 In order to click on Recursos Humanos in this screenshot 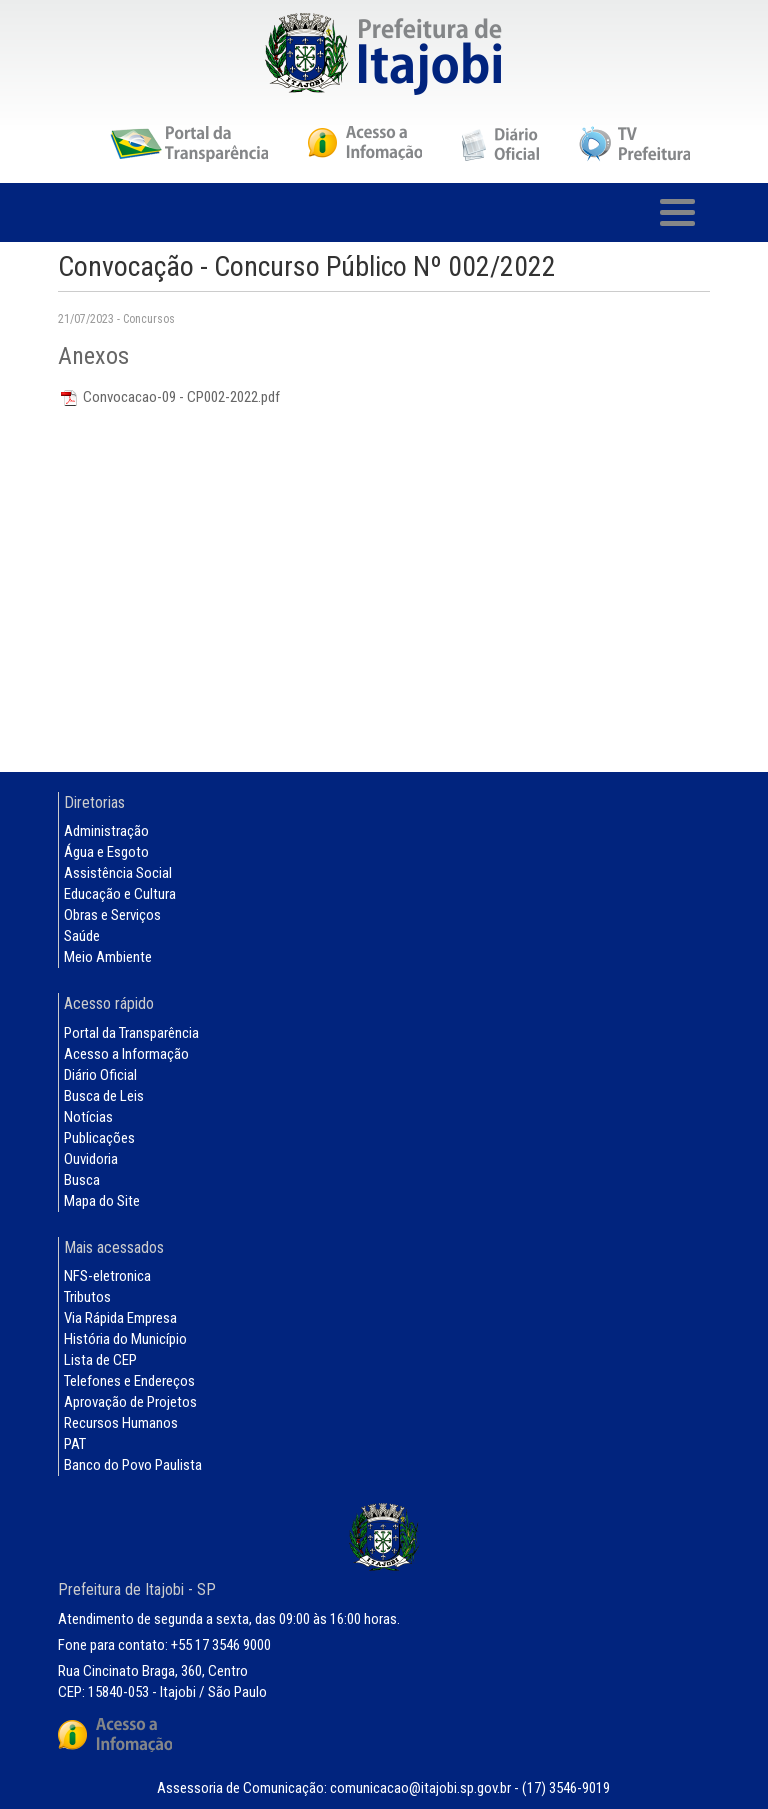, I will do `click(121, 1423)`.